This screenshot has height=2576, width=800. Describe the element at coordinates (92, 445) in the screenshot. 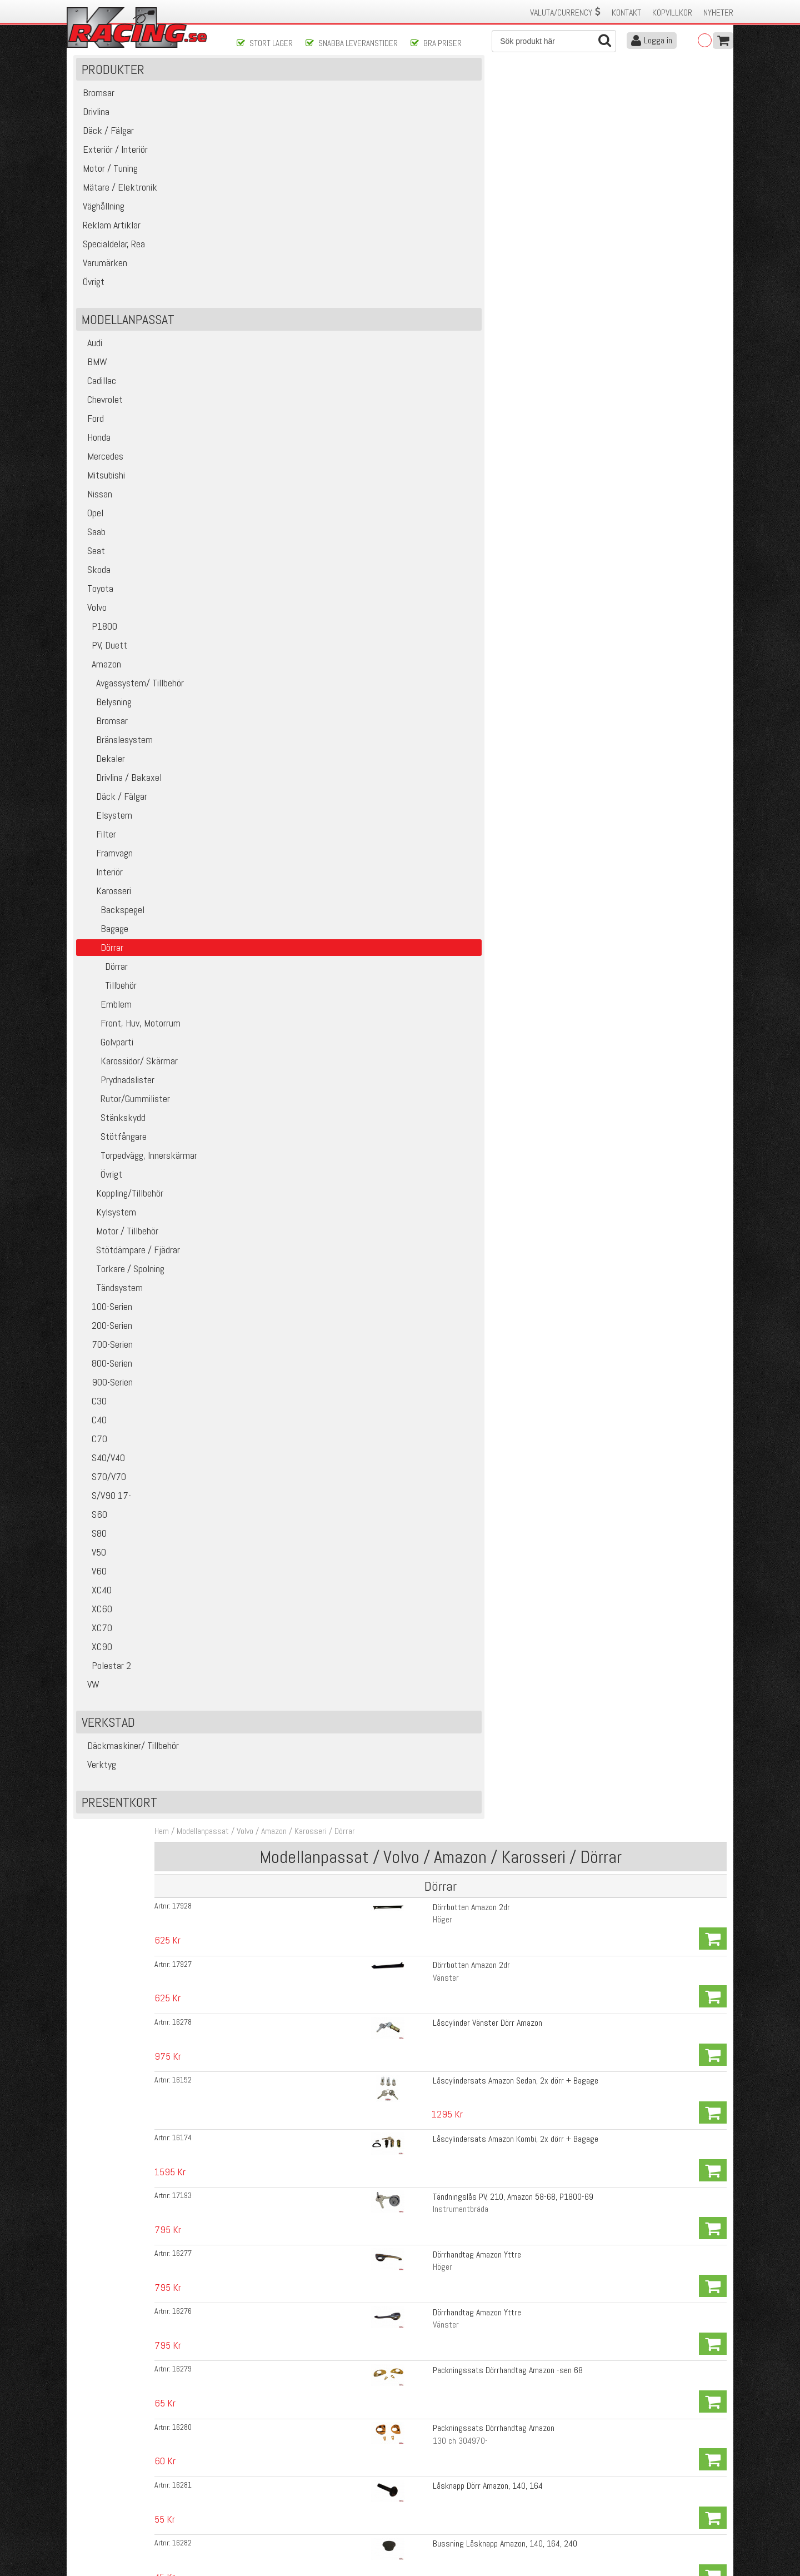

I see `Ford` at that location.